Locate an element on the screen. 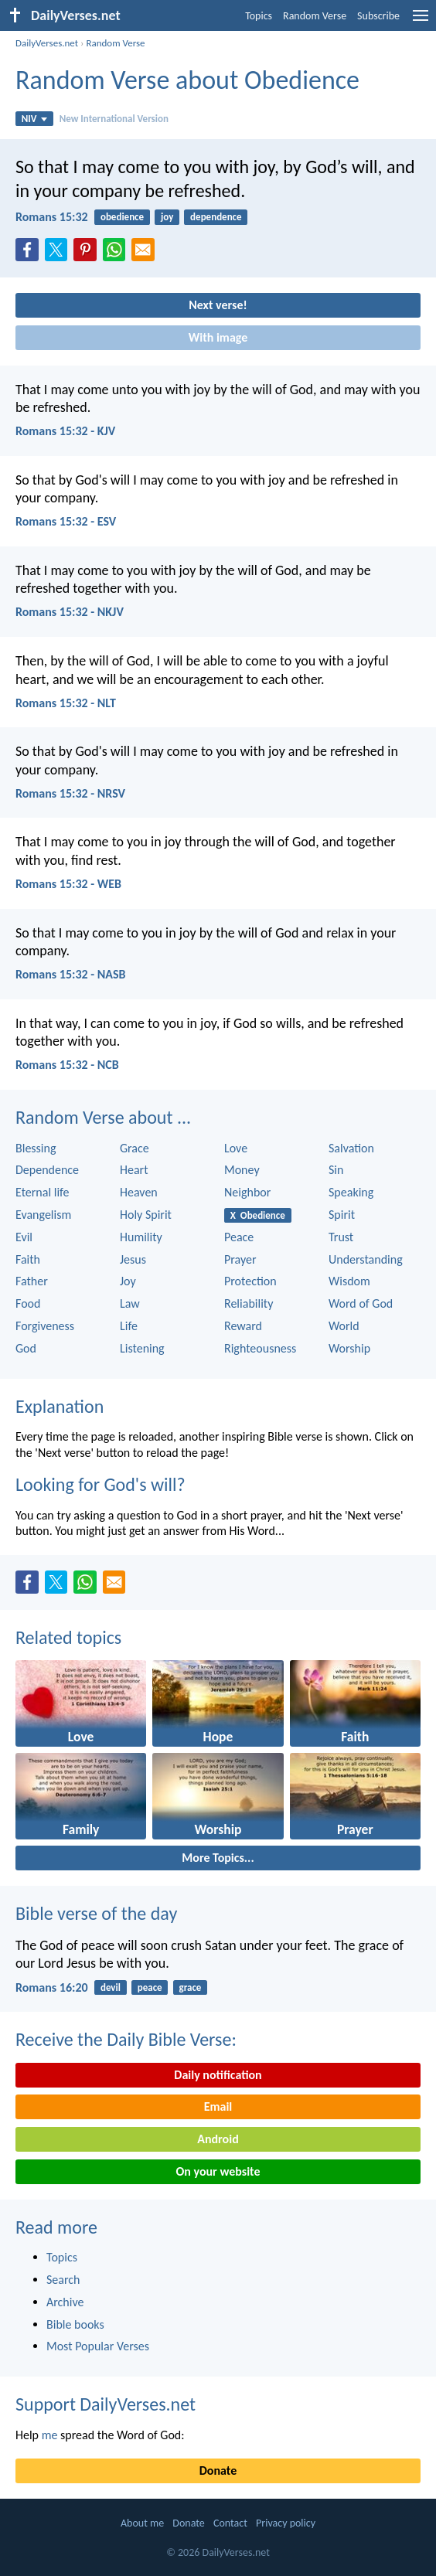  Archive is located at coordinates (64, 2302).